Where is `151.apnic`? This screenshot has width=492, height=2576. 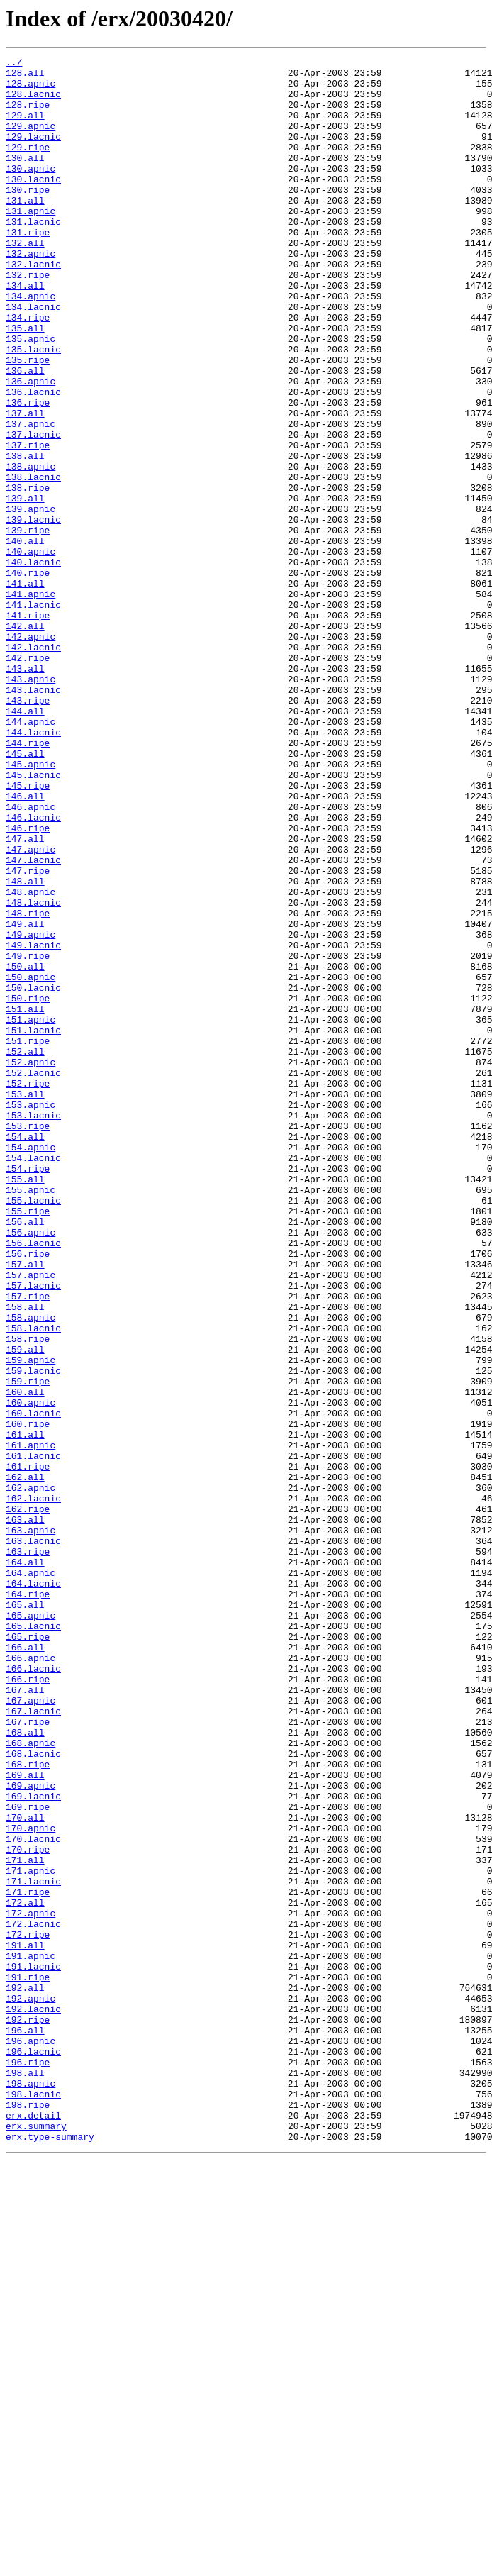
151.apnic is located at coordinates (30, 1212).